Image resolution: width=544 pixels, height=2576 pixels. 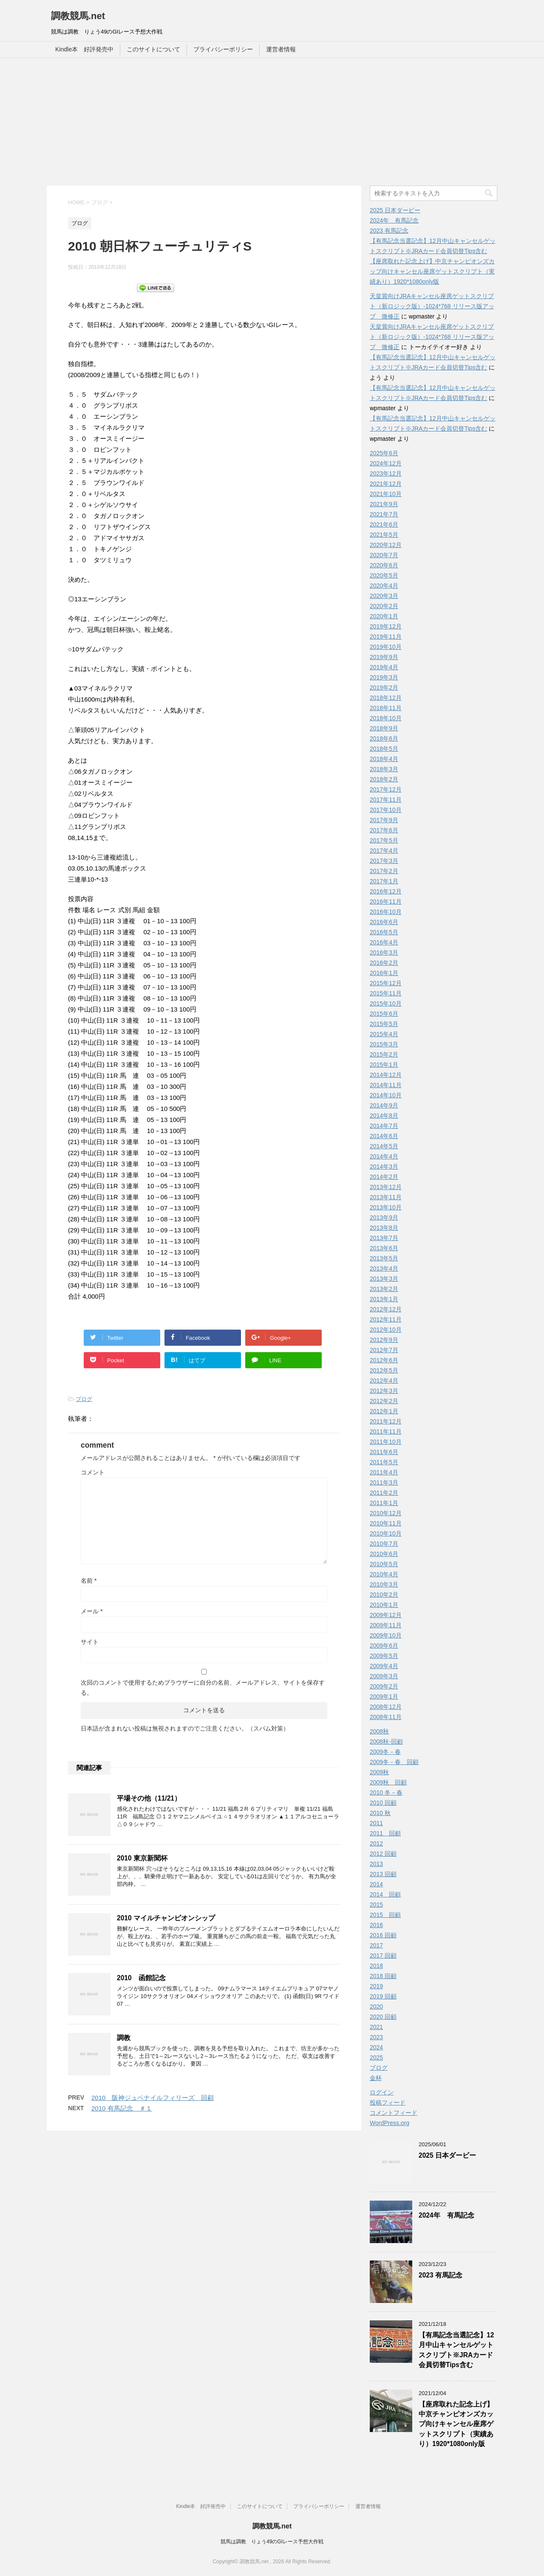 I want to click on ブログ, so click(x=84, y=1399).